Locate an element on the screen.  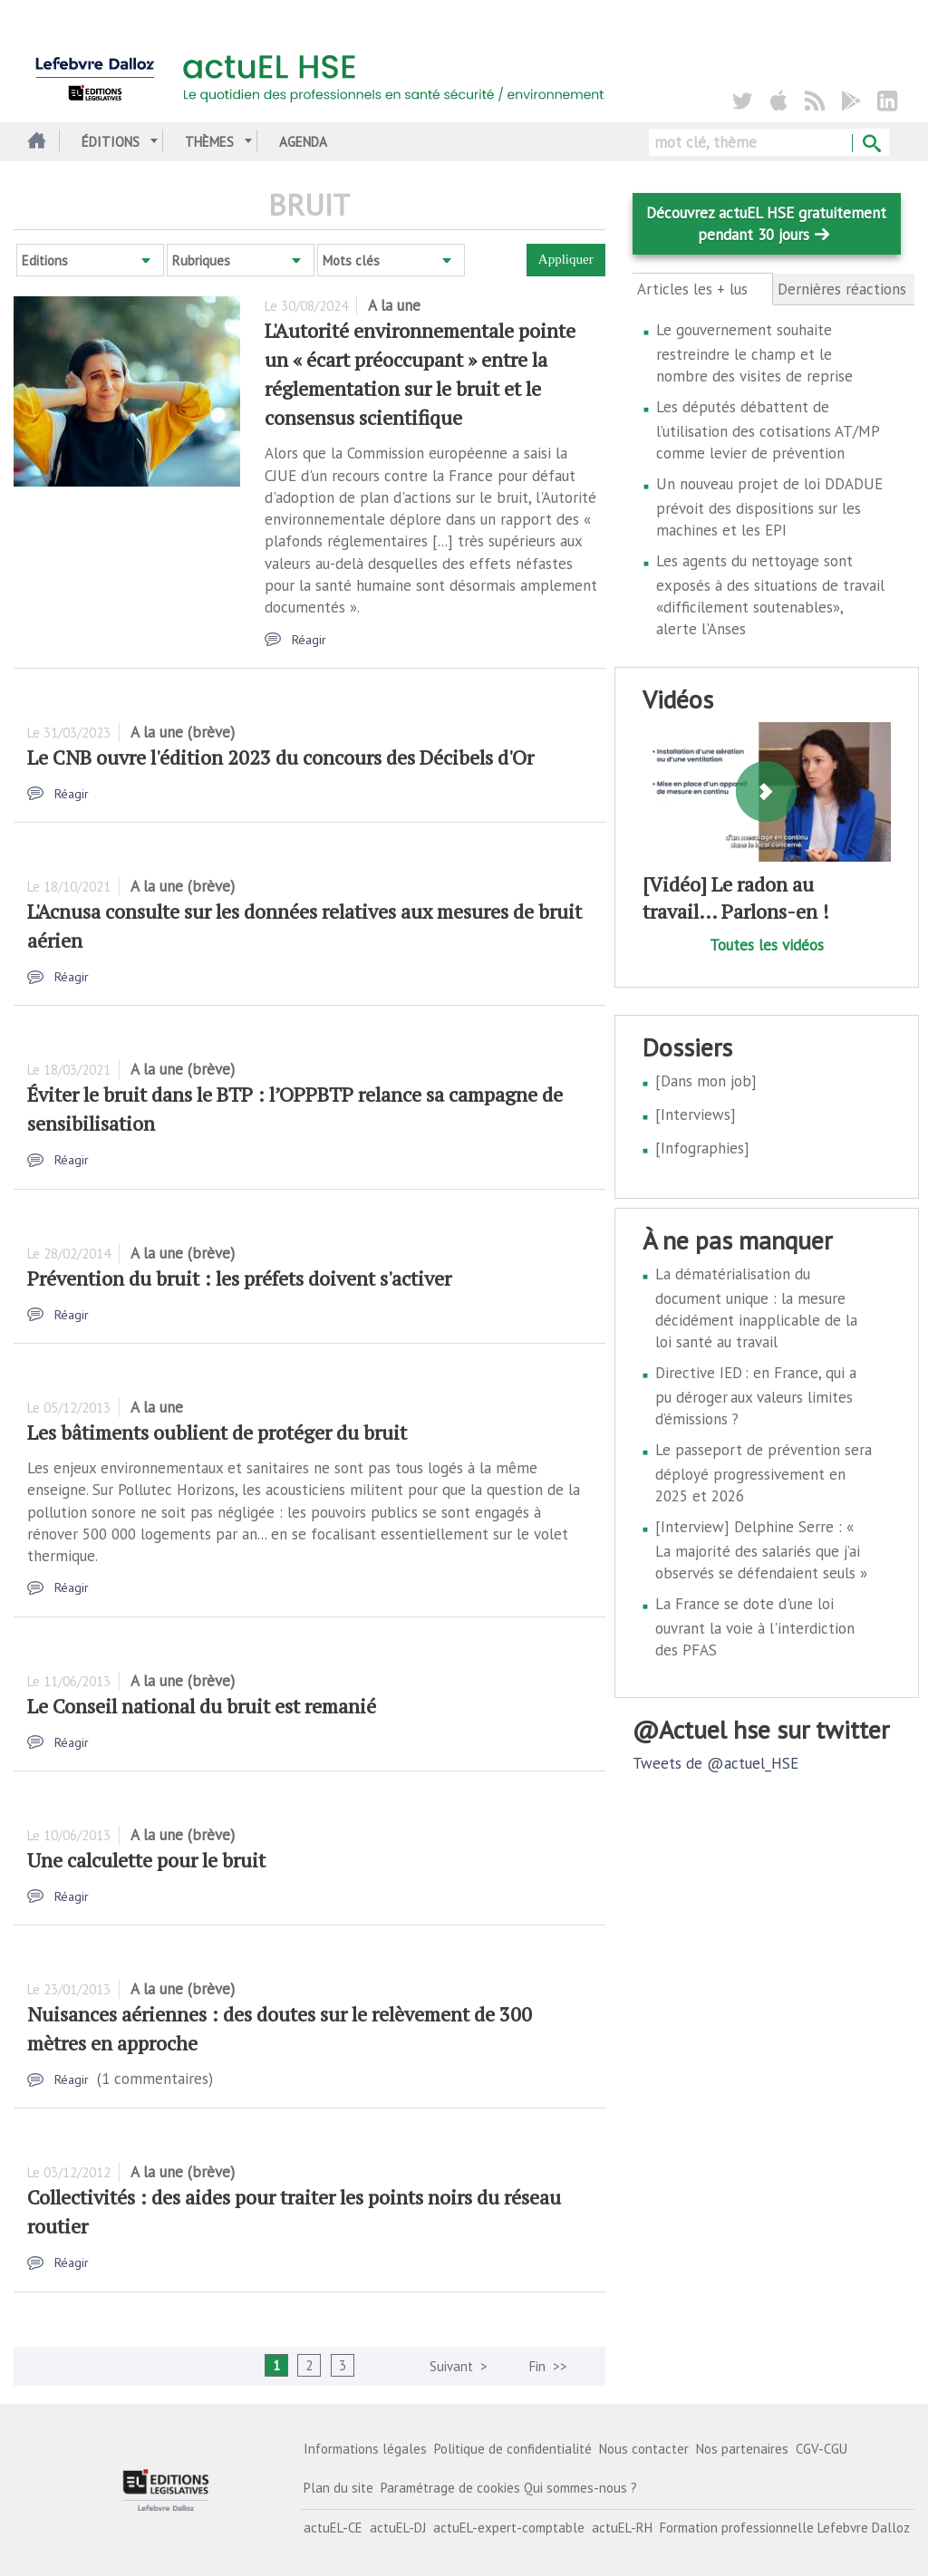
Formation professionnelle Lefebvre Dalloz is located at coordinates (785, 2527).